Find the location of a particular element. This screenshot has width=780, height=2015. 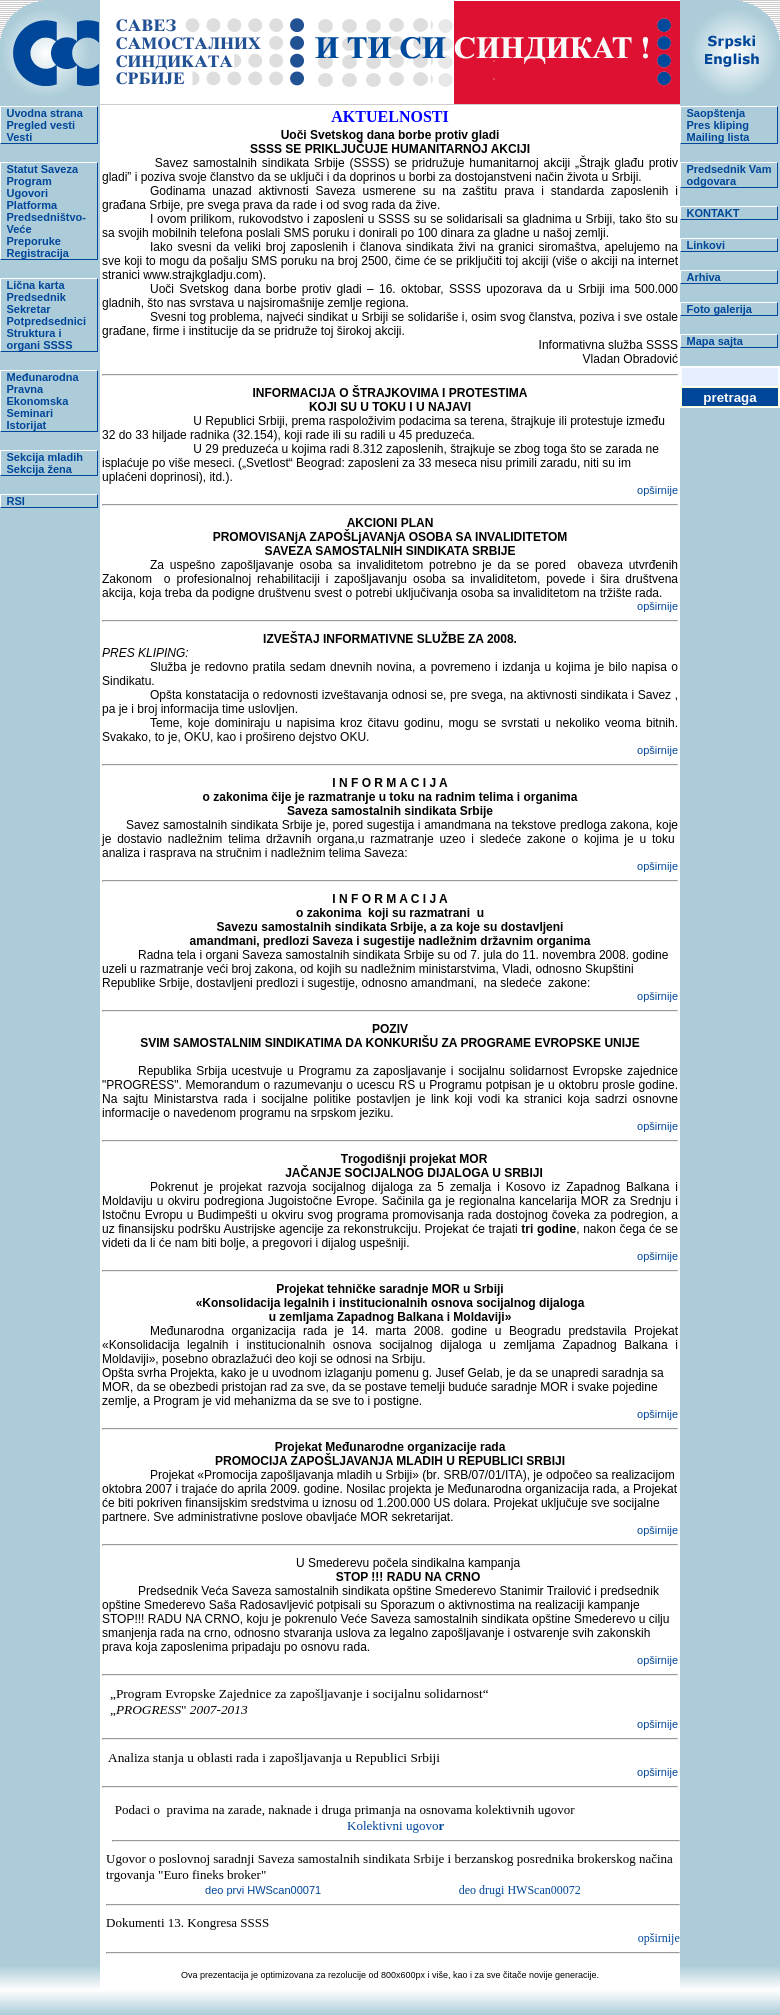

Mailing lista is located at coordinates (718, 137).